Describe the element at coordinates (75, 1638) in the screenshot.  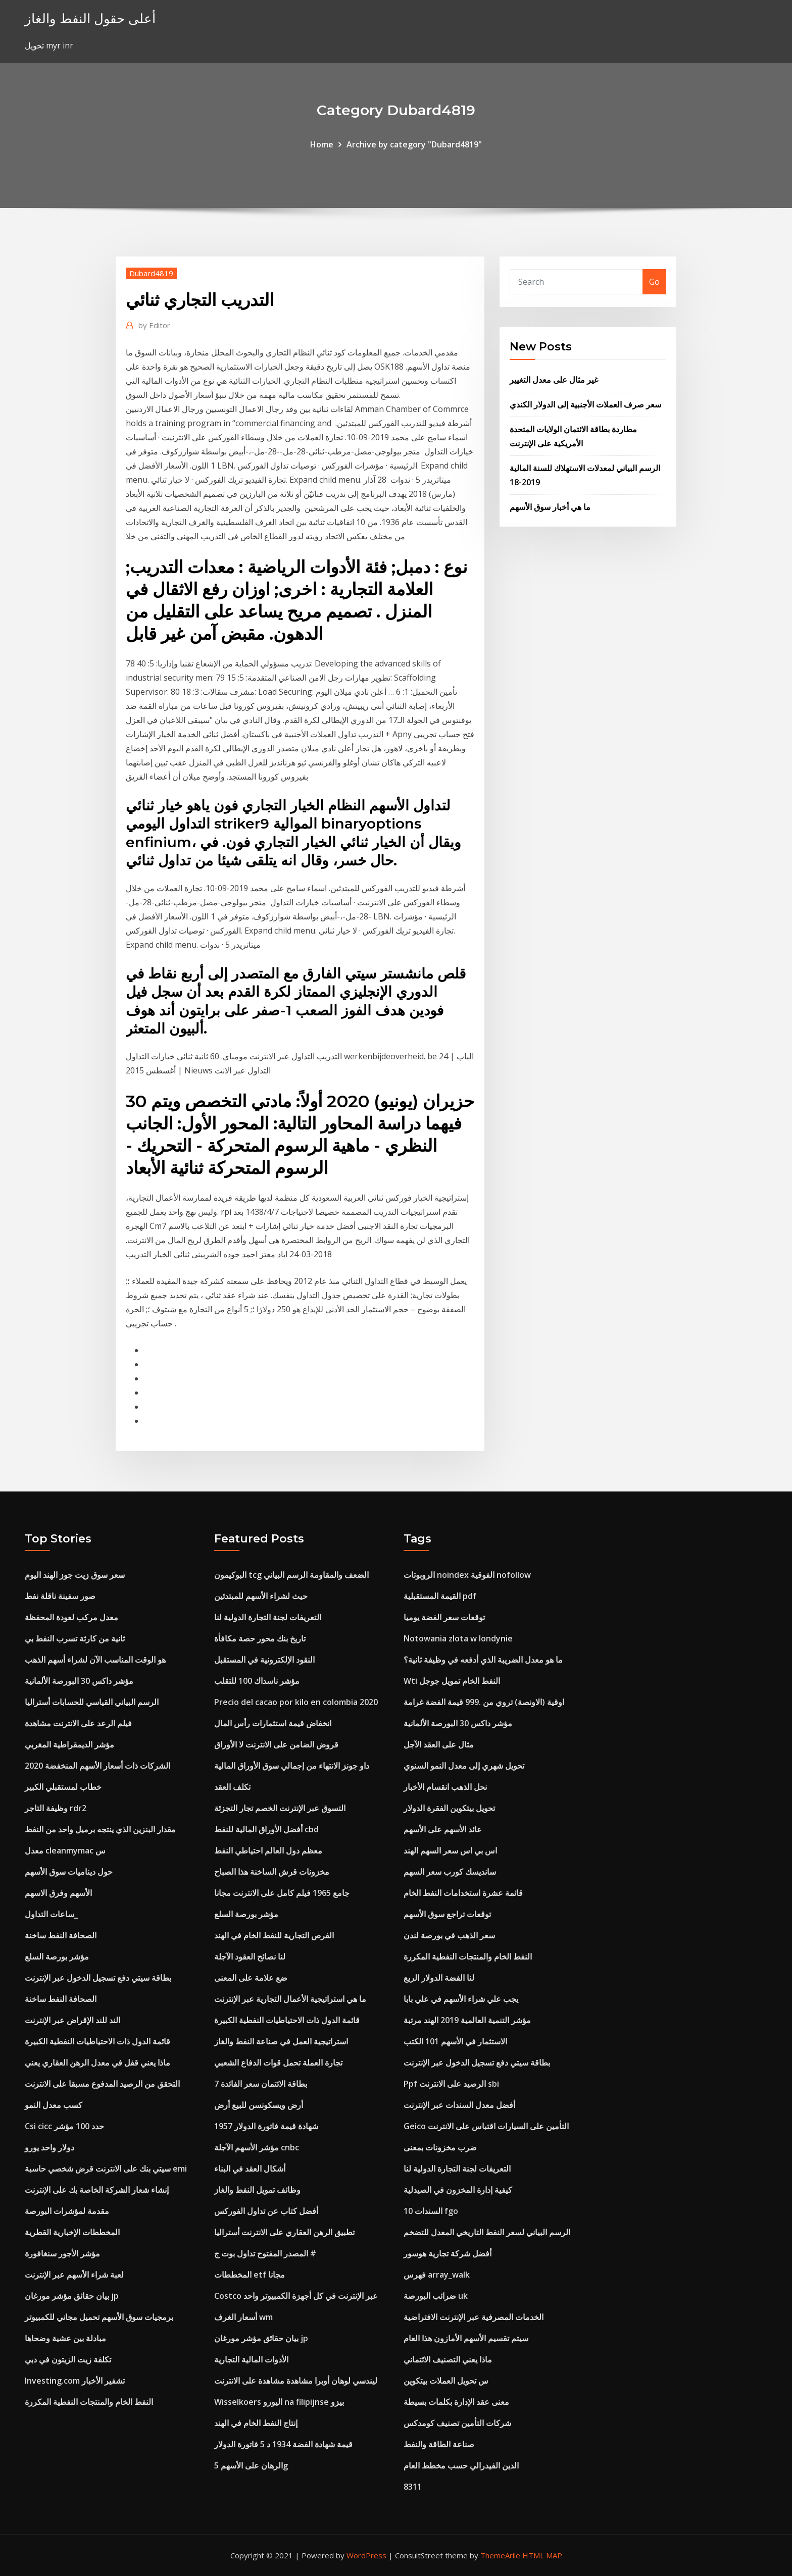
I see `ثانية من كارثة تسرب النفط بي` at that location.